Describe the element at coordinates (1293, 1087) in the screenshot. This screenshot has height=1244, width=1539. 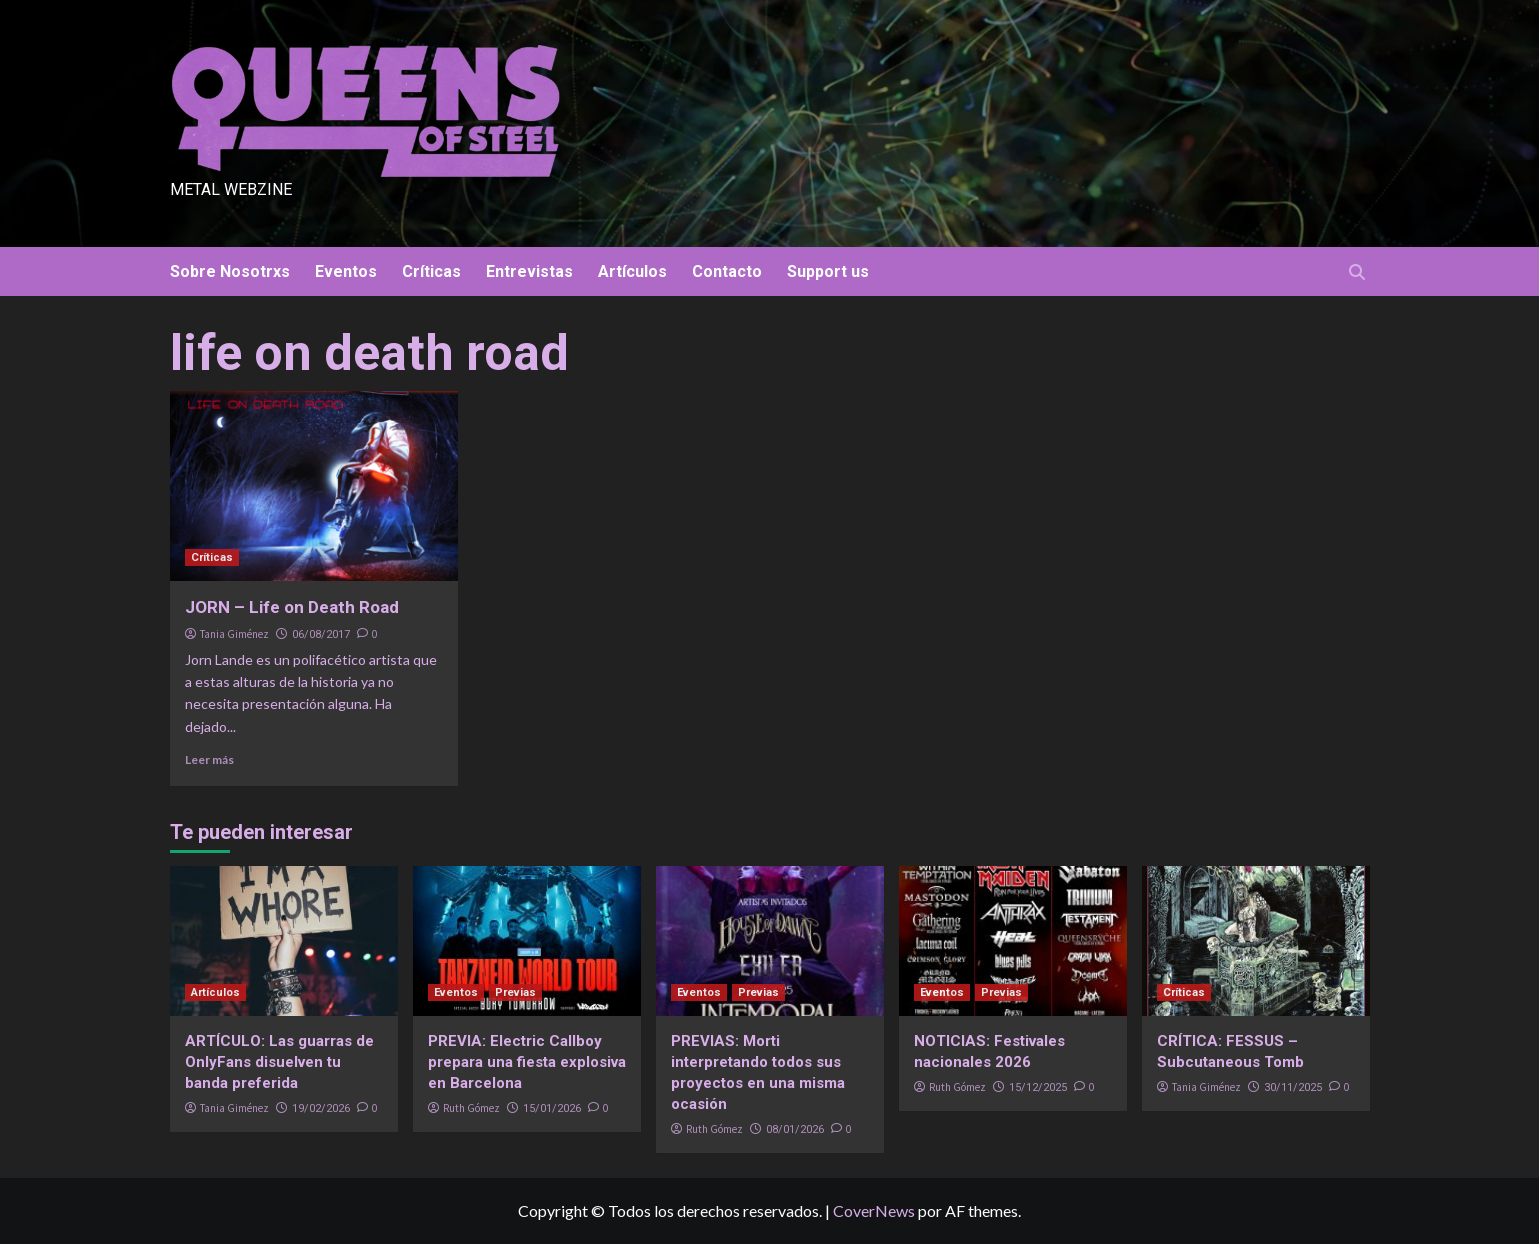
I see `30/11/2025` at that location.